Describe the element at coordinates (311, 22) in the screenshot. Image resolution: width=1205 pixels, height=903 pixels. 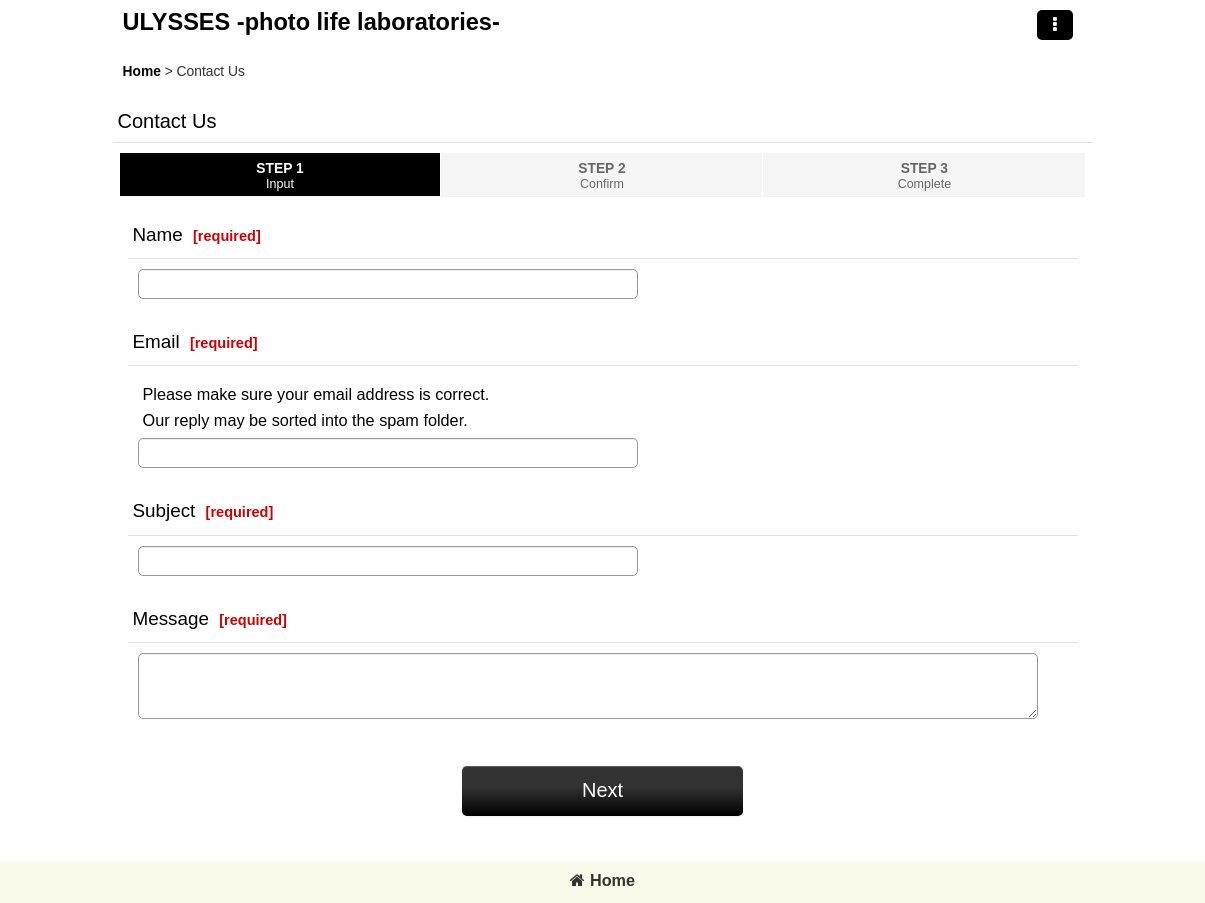
I see `ULYSSES -photo life laboratories-` at that location.